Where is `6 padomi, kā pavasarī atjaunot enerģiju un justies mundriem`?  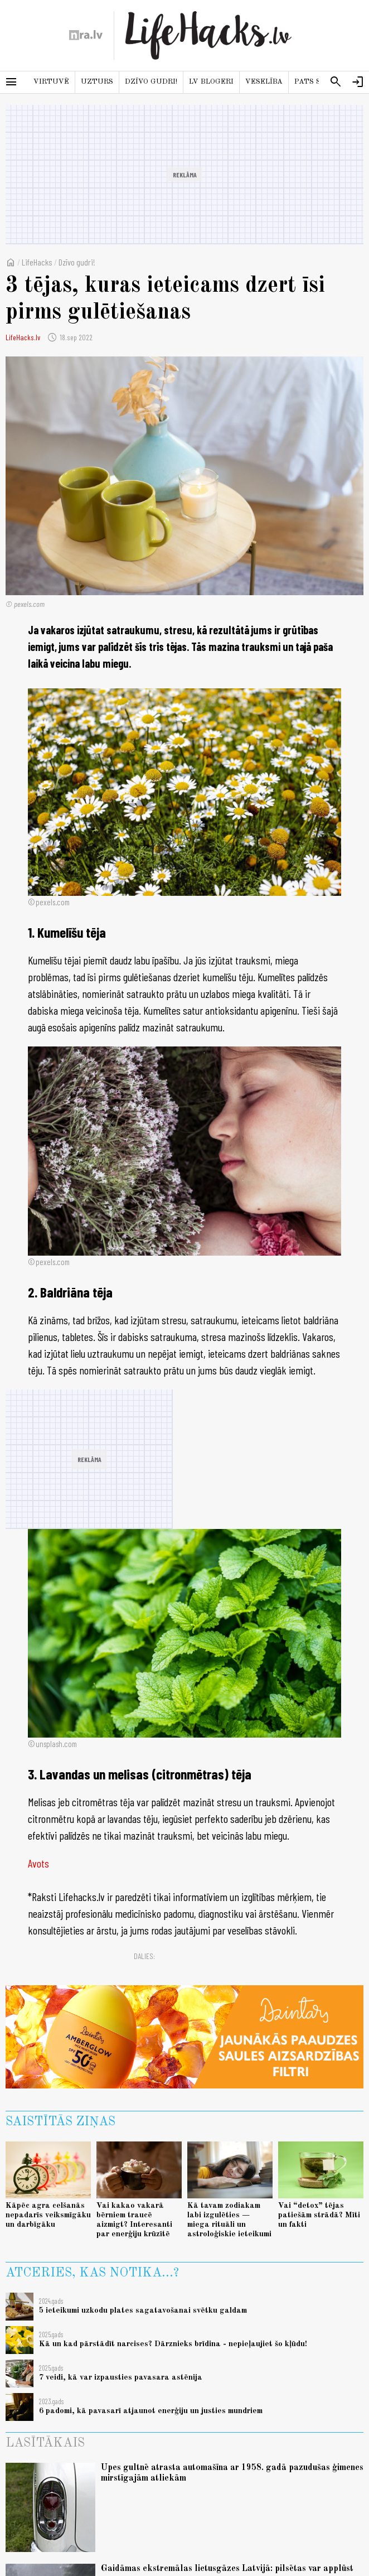 6 padomi, kā pavasarī atjaunot enerģiju un justies mundriem is located at coordinates (151, 2411).